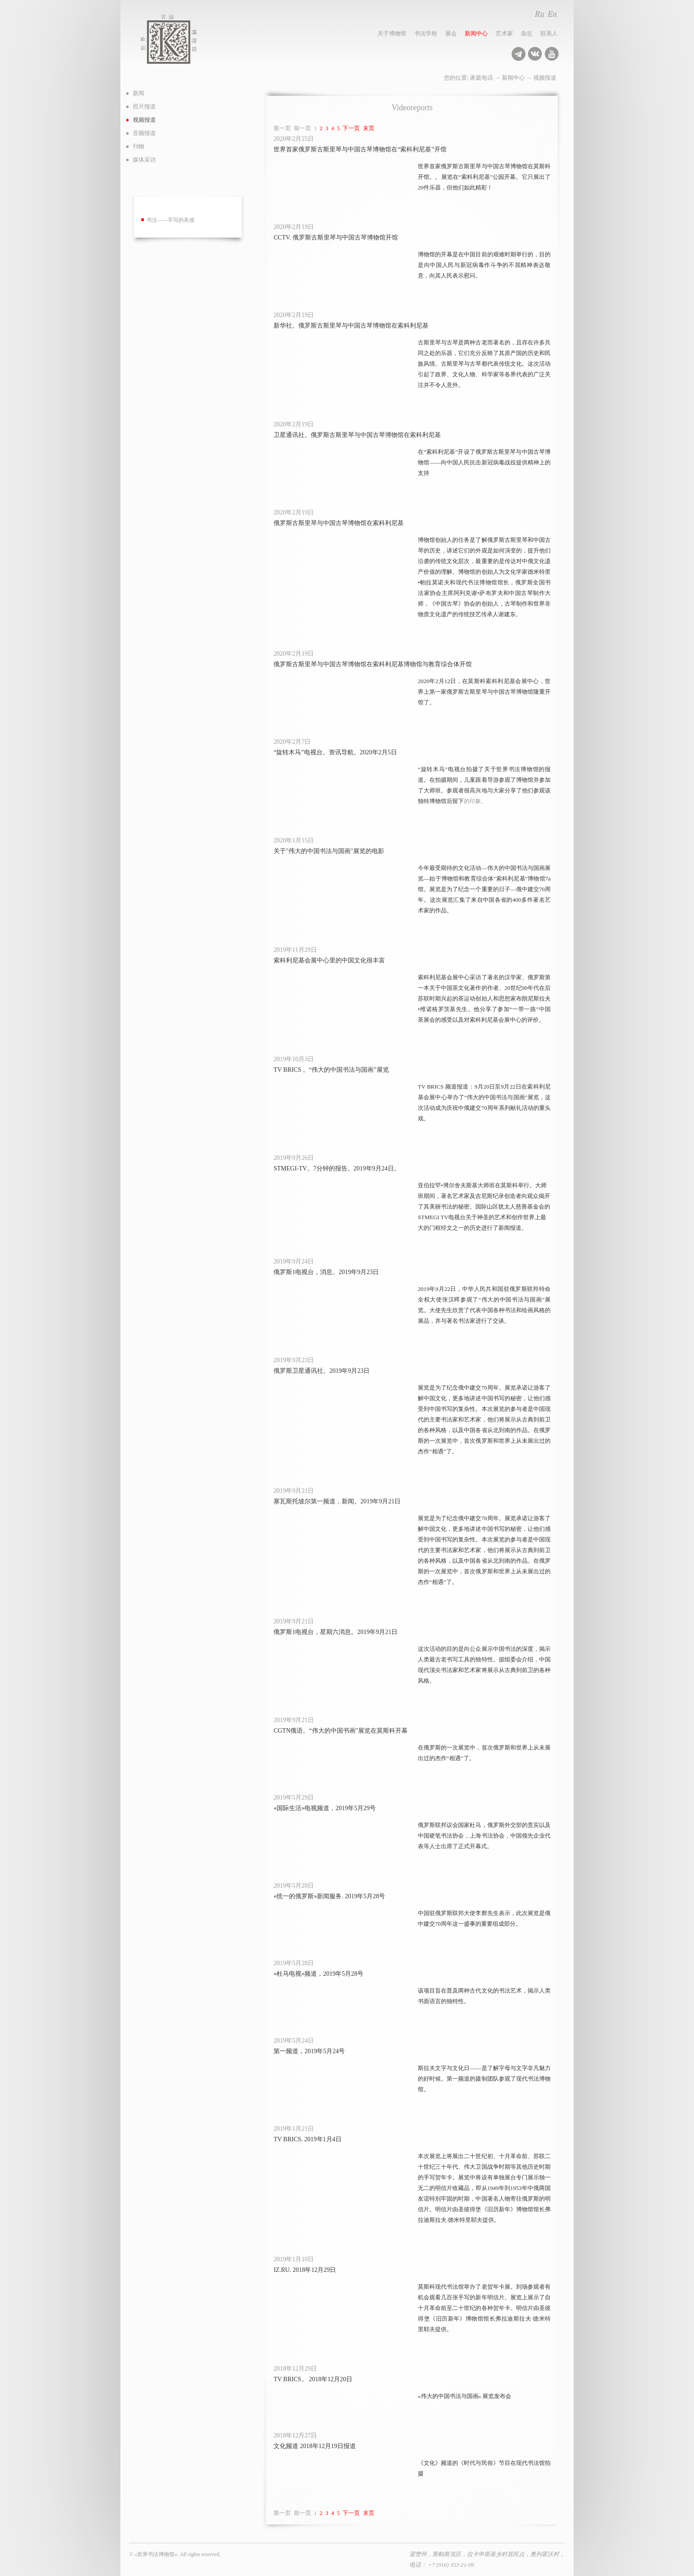 The image size is (694, 2576). I want to click on 塞瓦斯托坡尔第一频道，新闻。2019年9月21日, so click(337, 1501).